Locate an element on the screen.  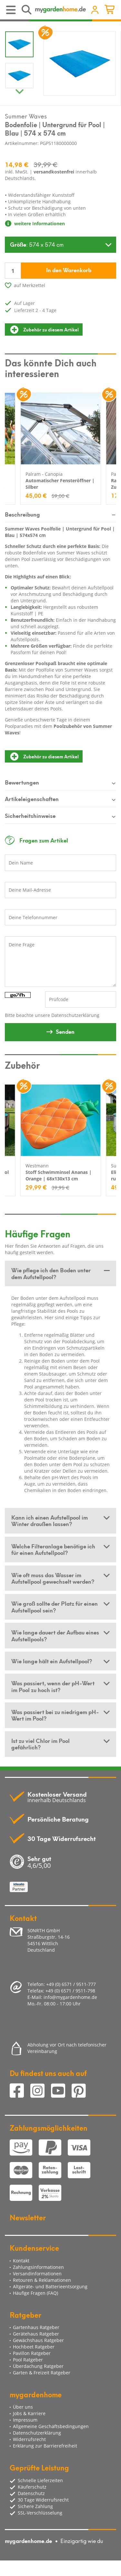
Wie oft muss das Wasser im Aufstellpool gewechselt werden? [button] is located at coordinates (52, 1578).